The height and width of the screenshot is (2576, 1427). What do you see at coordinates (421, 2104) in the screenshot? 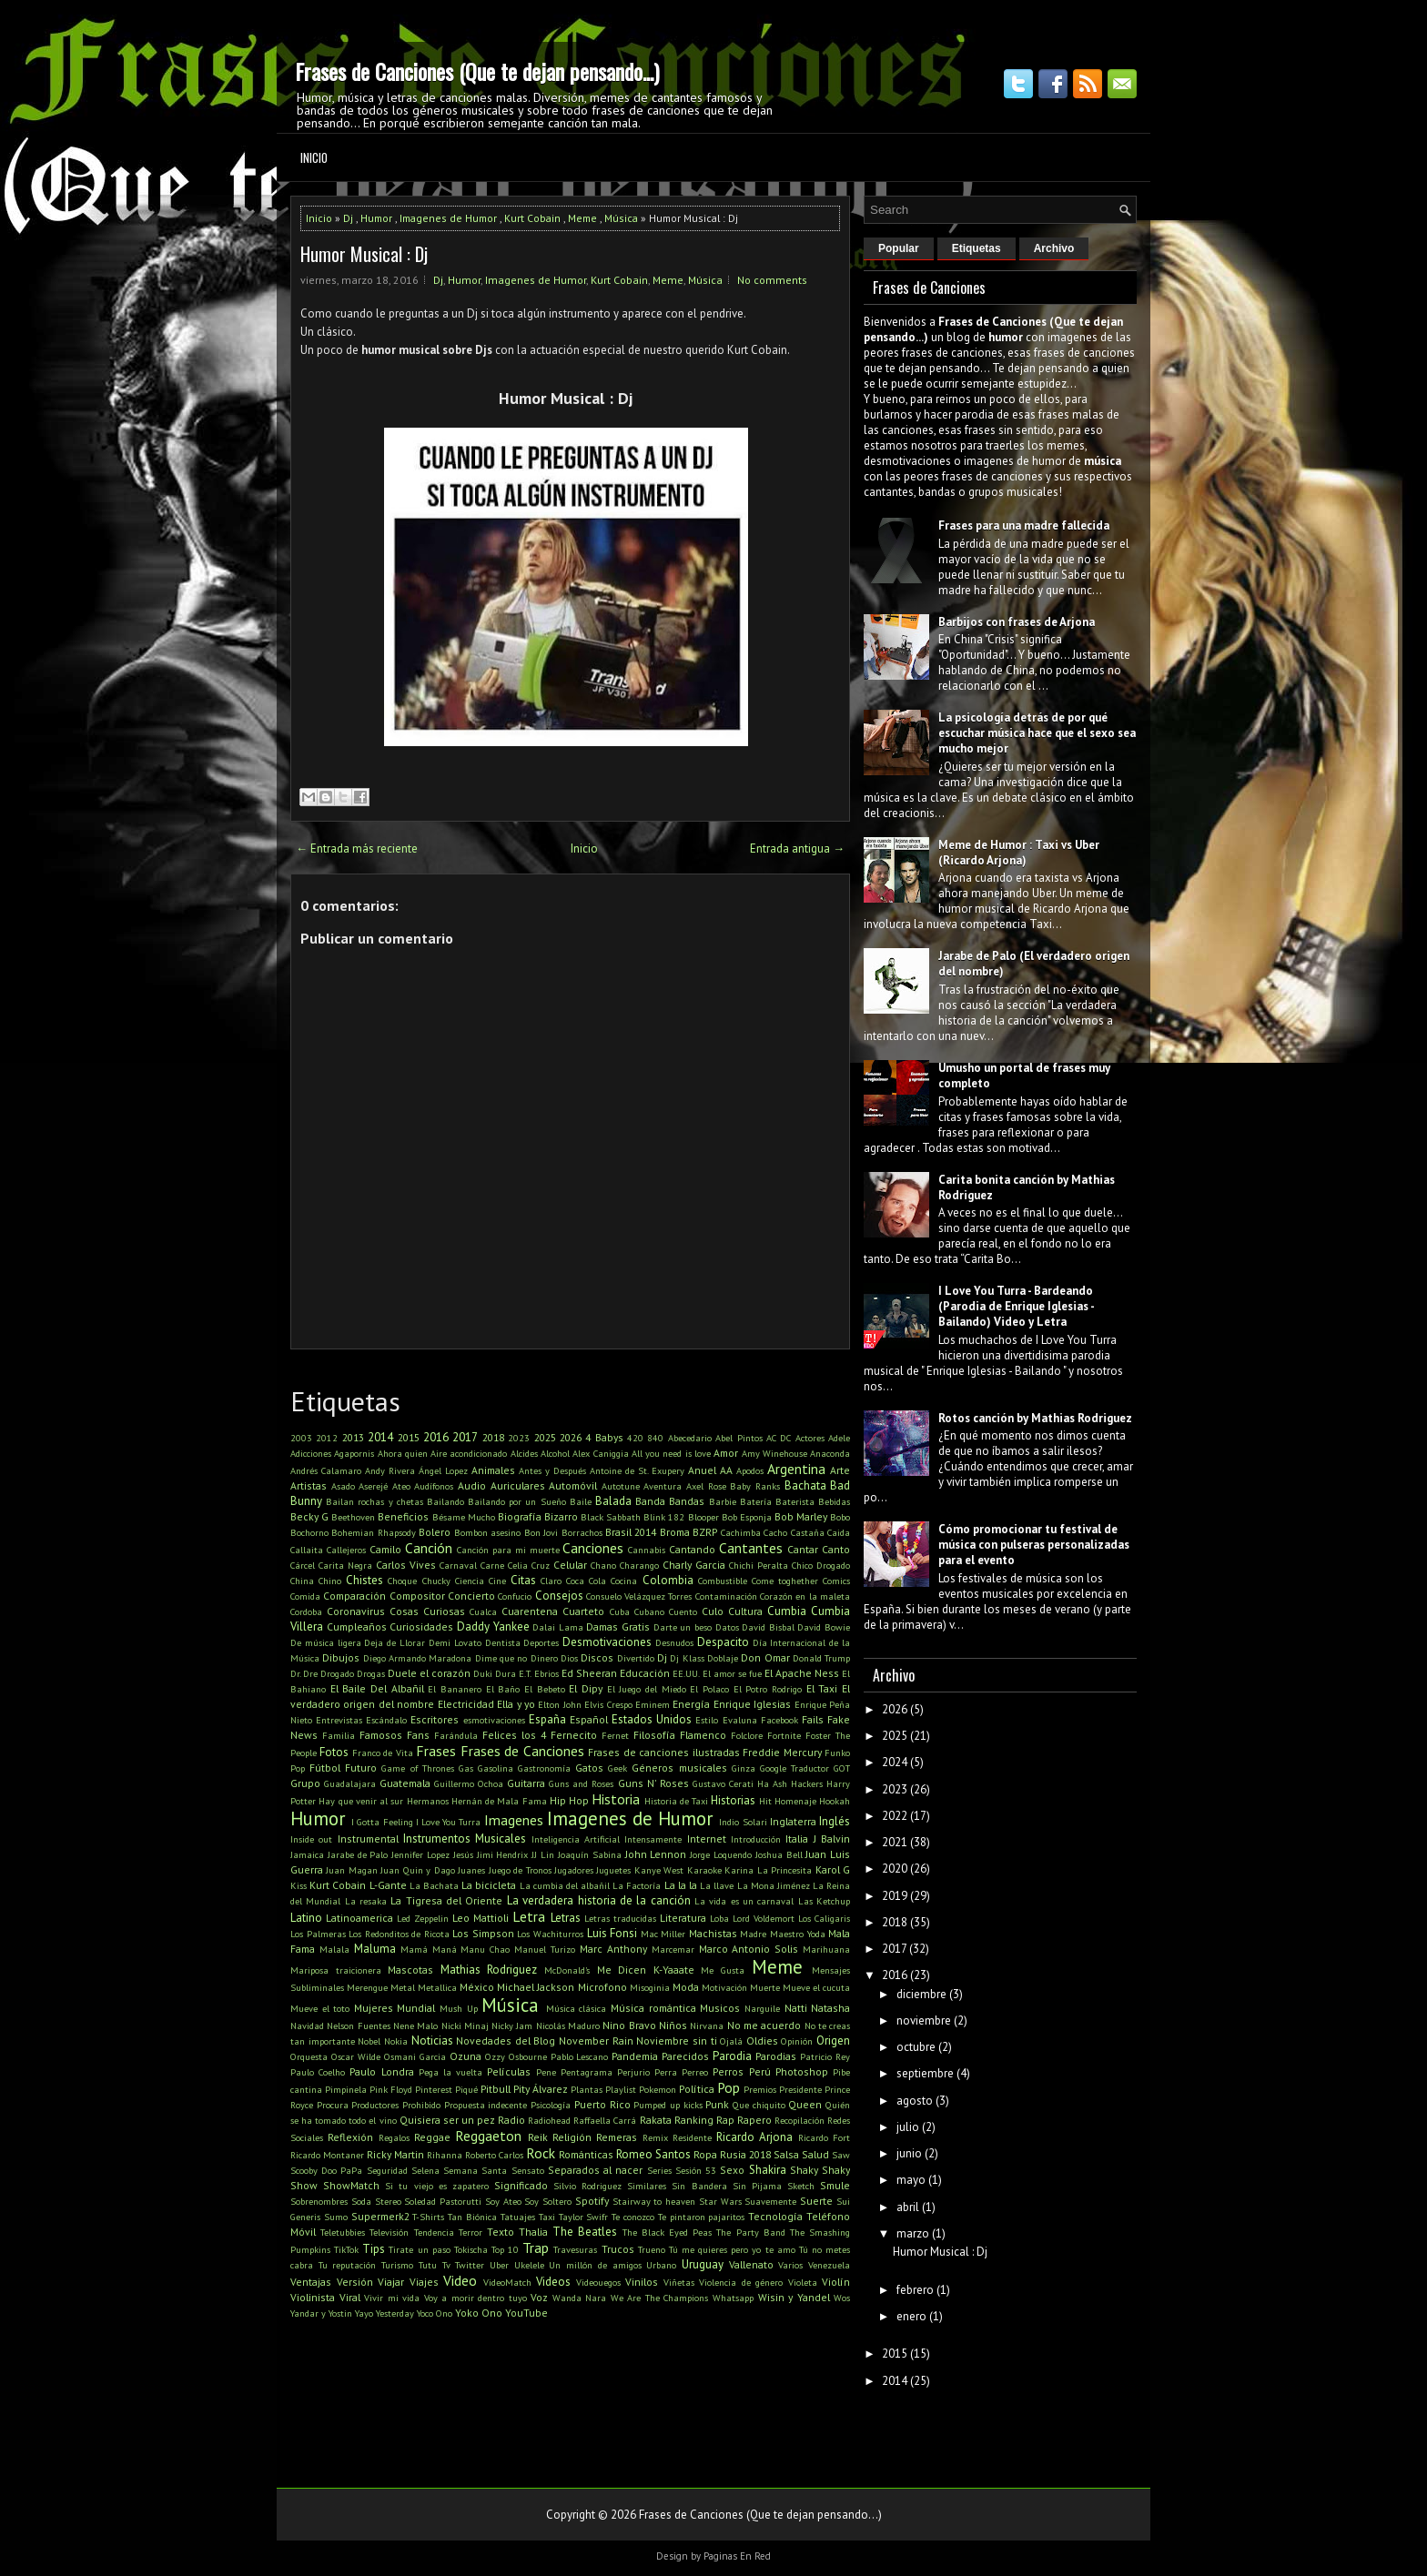
I see `Prohibido` at bounding box center [421, 2104].